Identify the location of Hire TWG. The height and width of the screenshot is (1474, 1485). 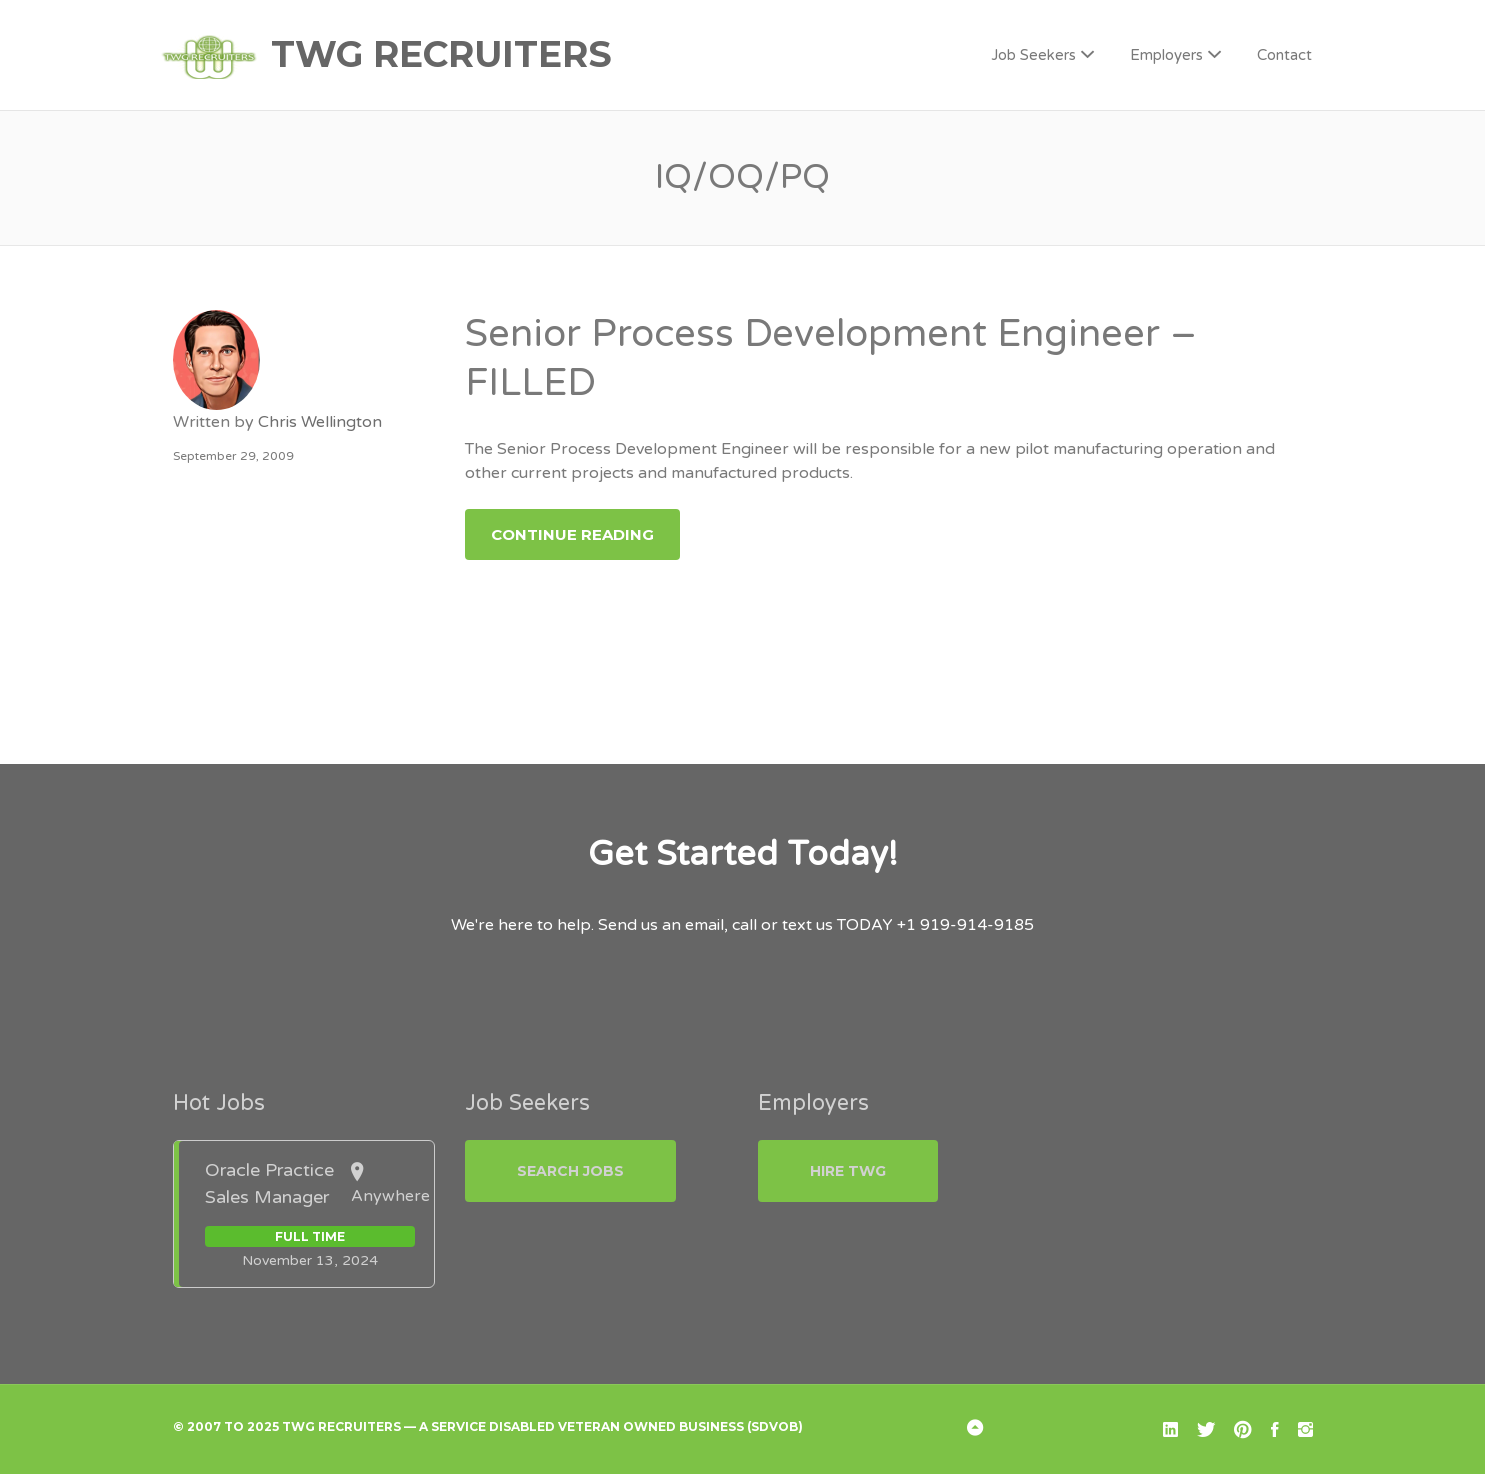
(848, 1171).